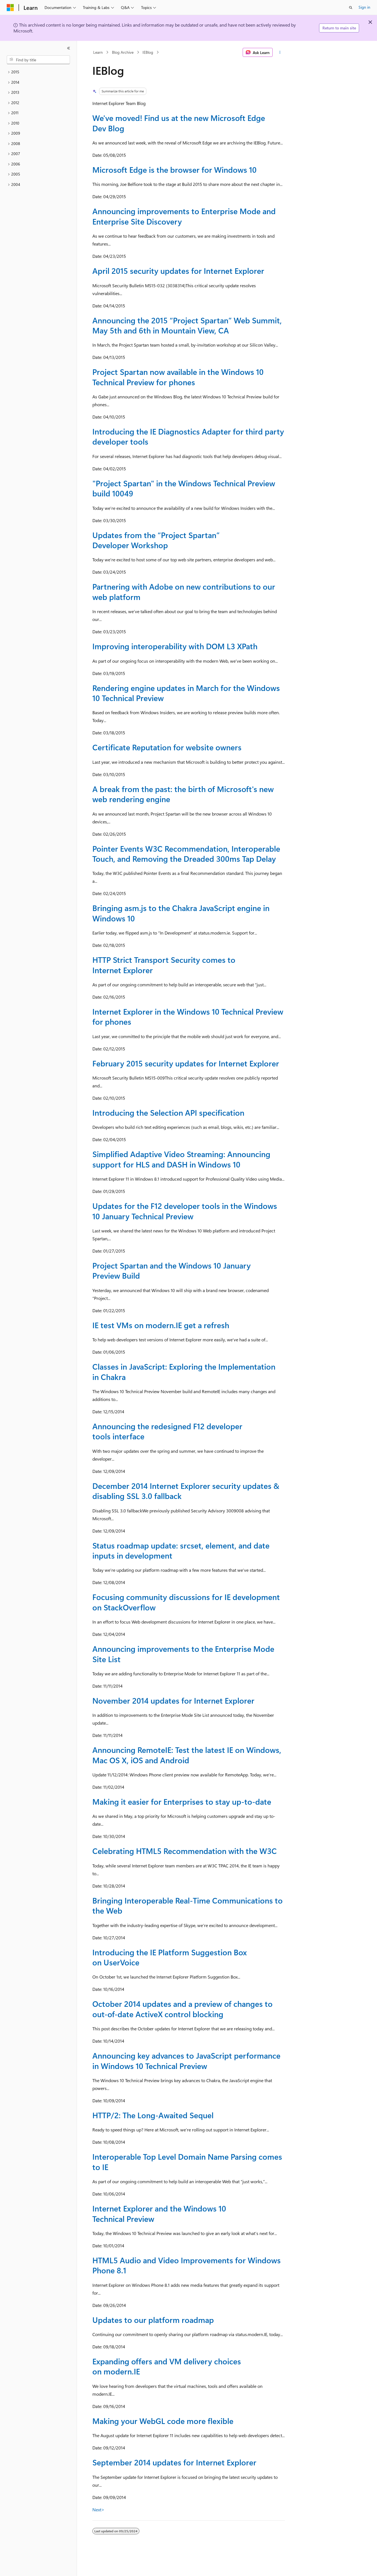 The height and width of the screenshot is (2576, 377). I want to click on Announcing improvements to Enterprise Mode and Enterprise Site Discovery, so click(184, 216).